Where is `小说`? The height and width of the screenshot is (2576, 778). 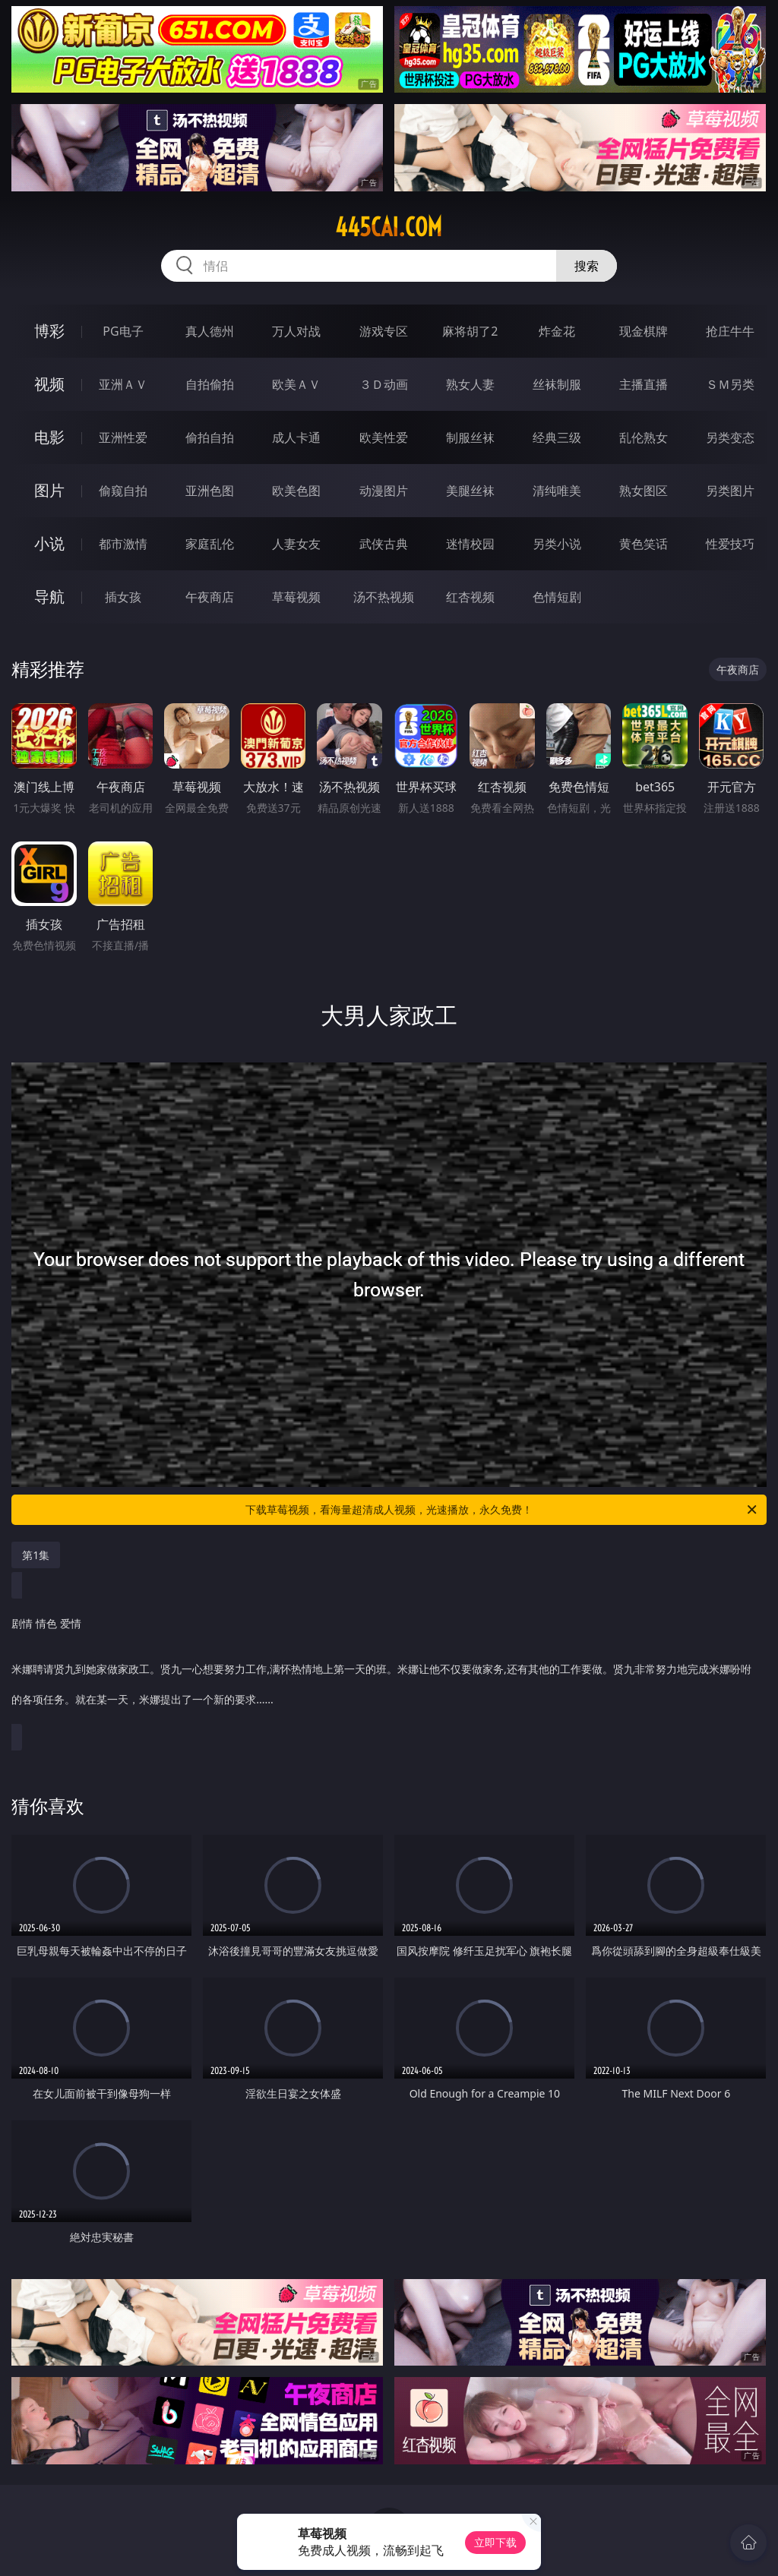 小说 is located at coordinates (49, 543).